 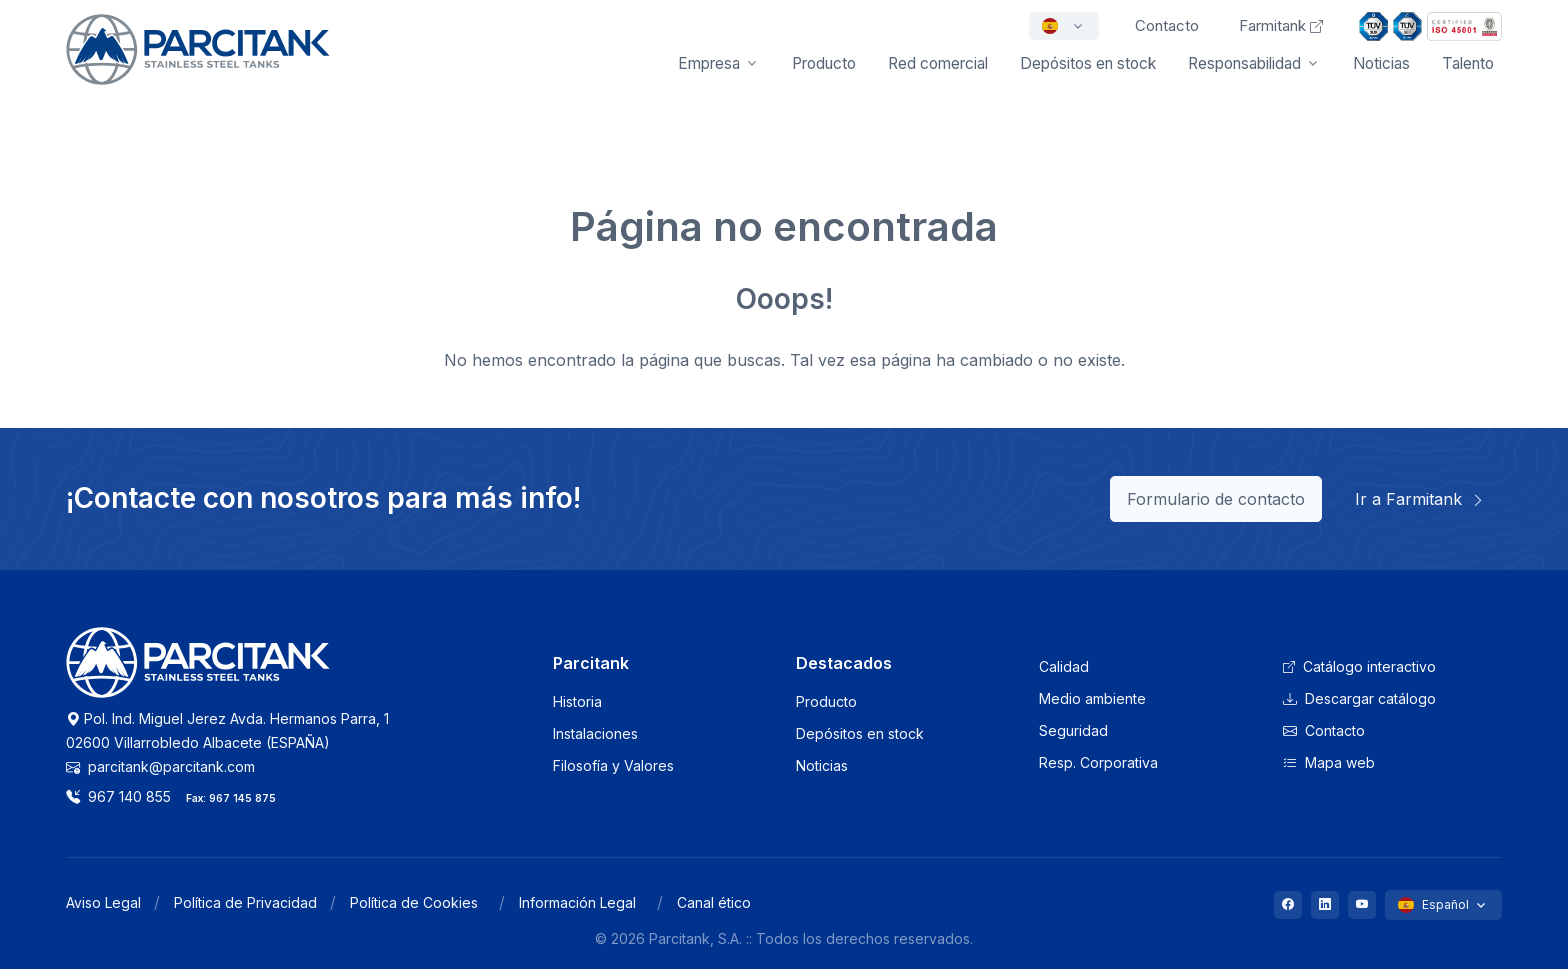 I want to click on Noticias, so click(x=1381, y=63).